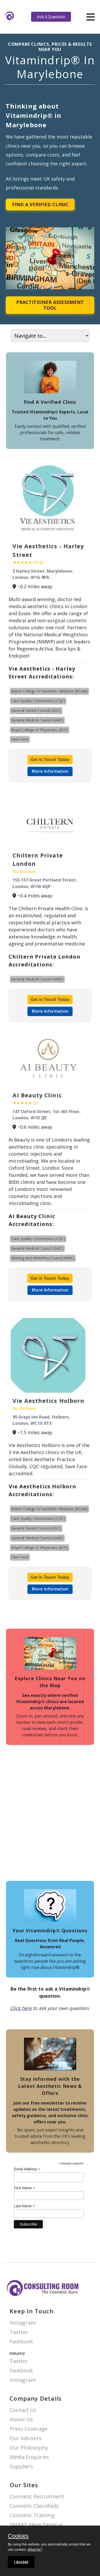 The height and width of the screenshot is (2576, 100). I want to click on About Us, so click(21, 2419).